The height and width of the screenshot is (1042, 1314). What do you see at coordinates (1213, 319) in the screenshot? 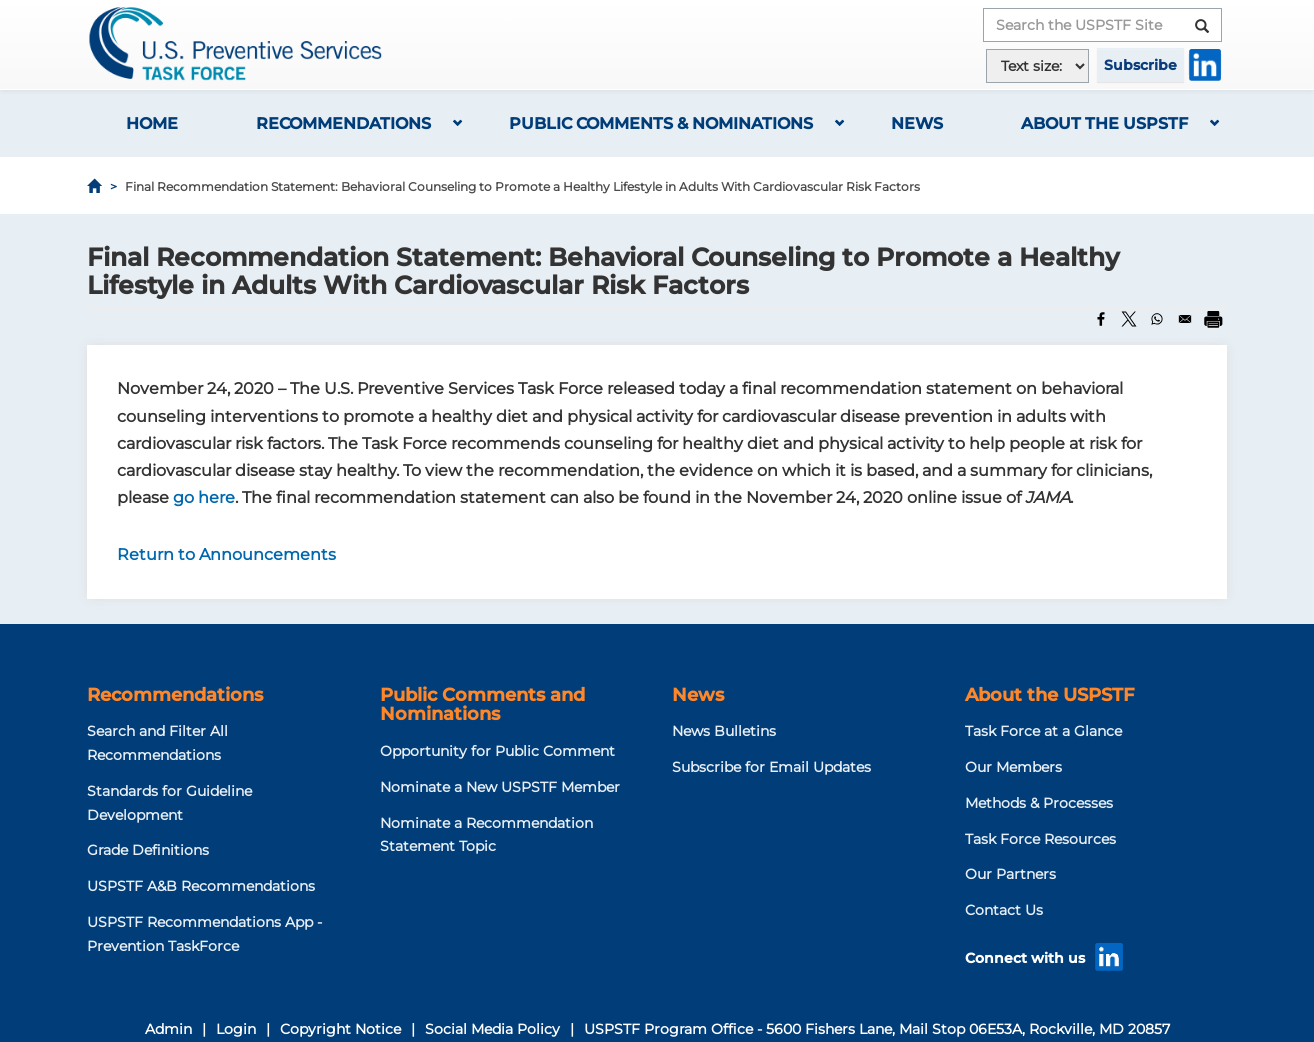
I see `[Print]` at bounding box center [1213, 319].